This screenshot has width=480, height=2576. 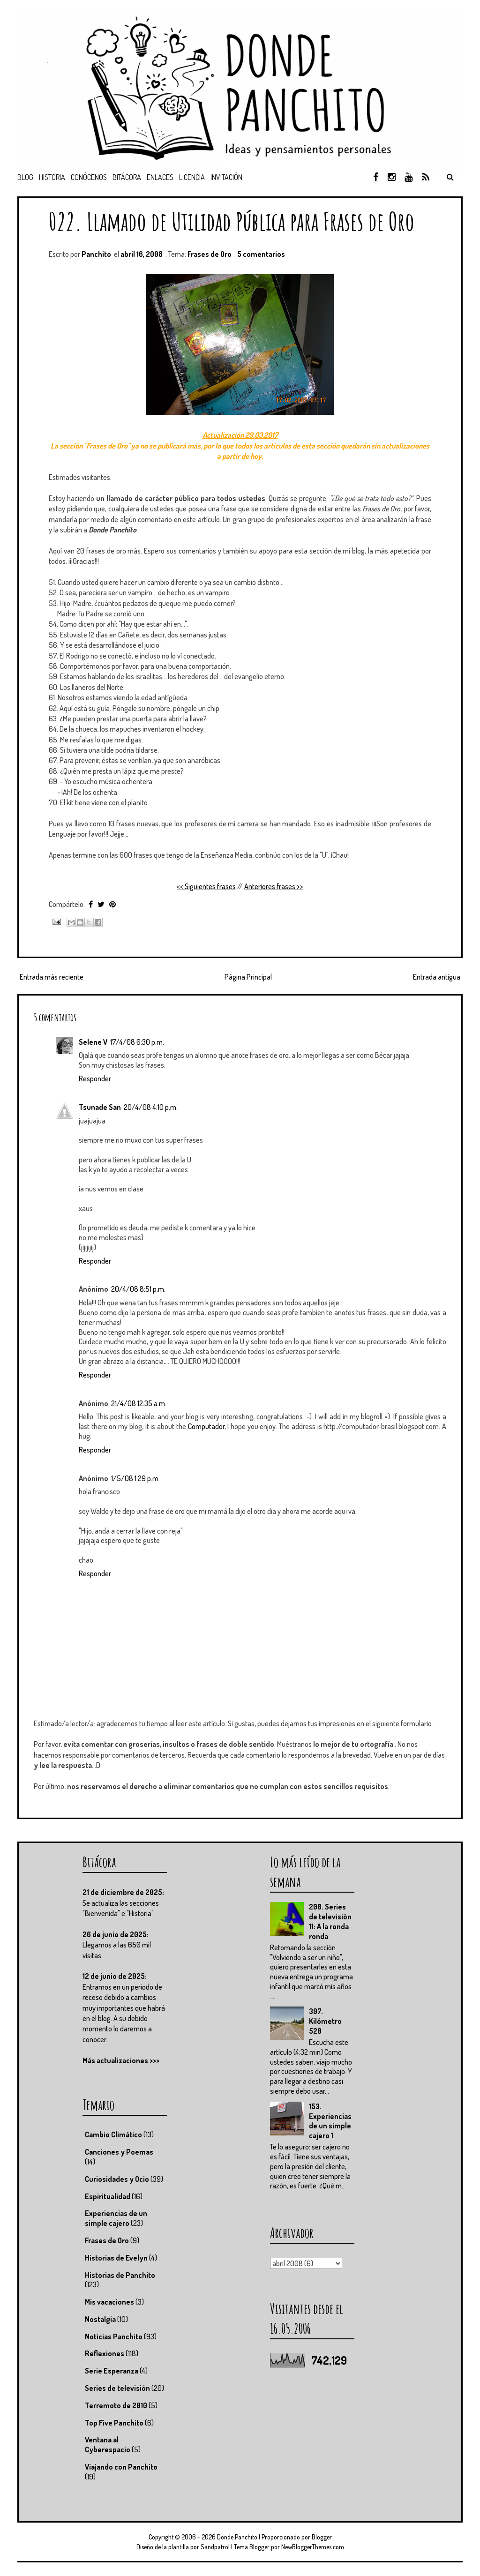 What do you see at coordinates (215, 2547) in the screenshot?
I see `Sandpatrol` at bounding box center [215, 2547].